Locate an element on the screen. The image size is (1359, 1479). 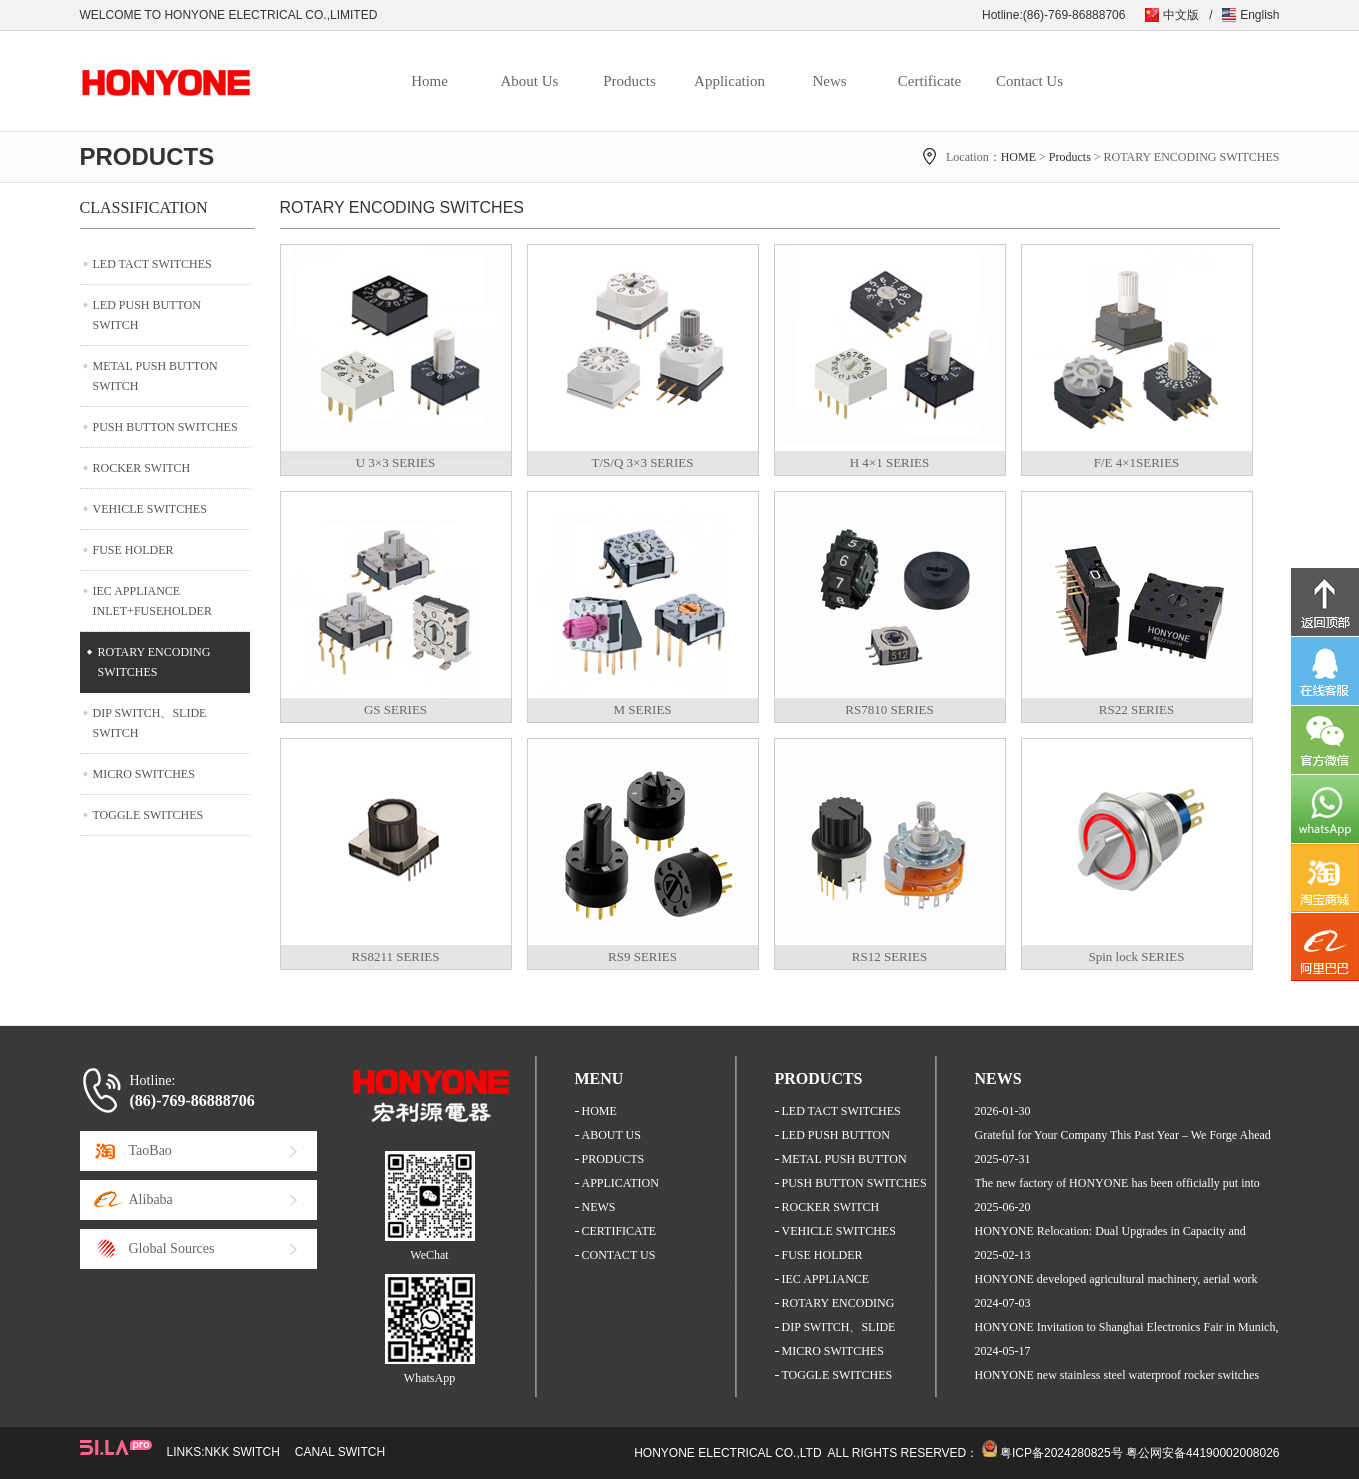
PUSH BUTTON SWITCHES is located at coordinates (165, 427).